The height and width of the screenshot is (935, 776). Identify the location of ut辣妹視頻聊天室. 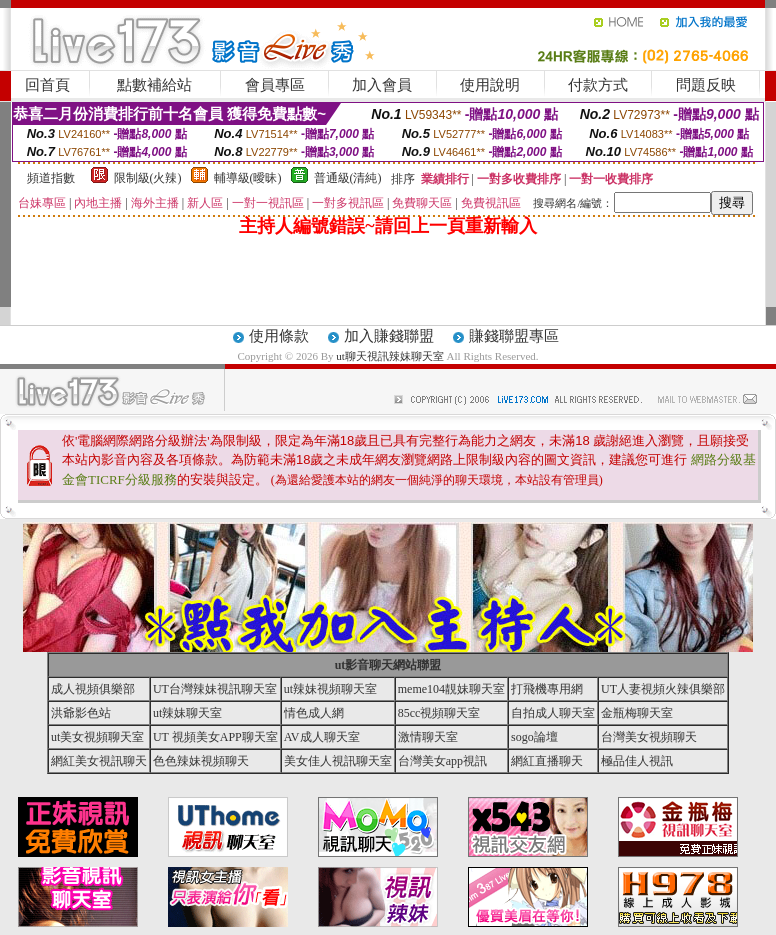
(330, 689).